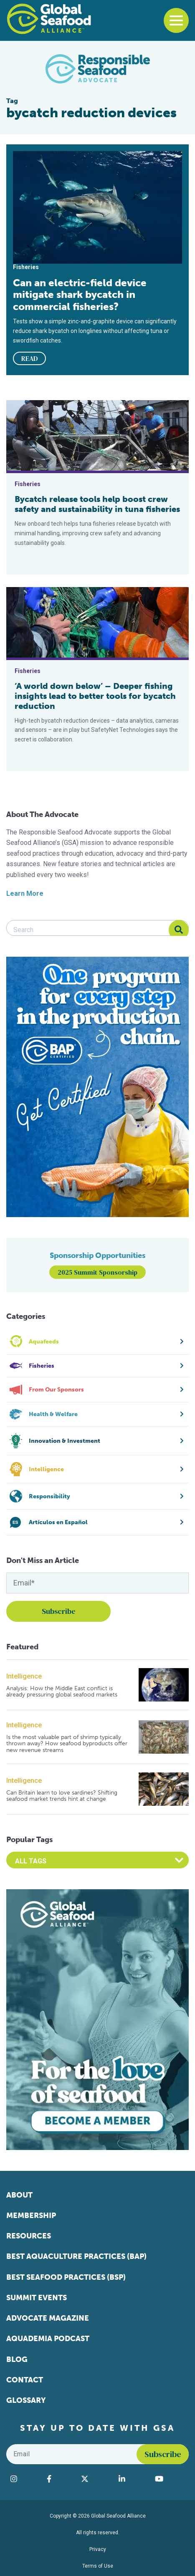  What do you see at coordinates (97, 504) in the screenshot?
I see `Bycatch release tools help boost crew safety and sustainability in tuna fisheries` at bounding box center [97, 504].